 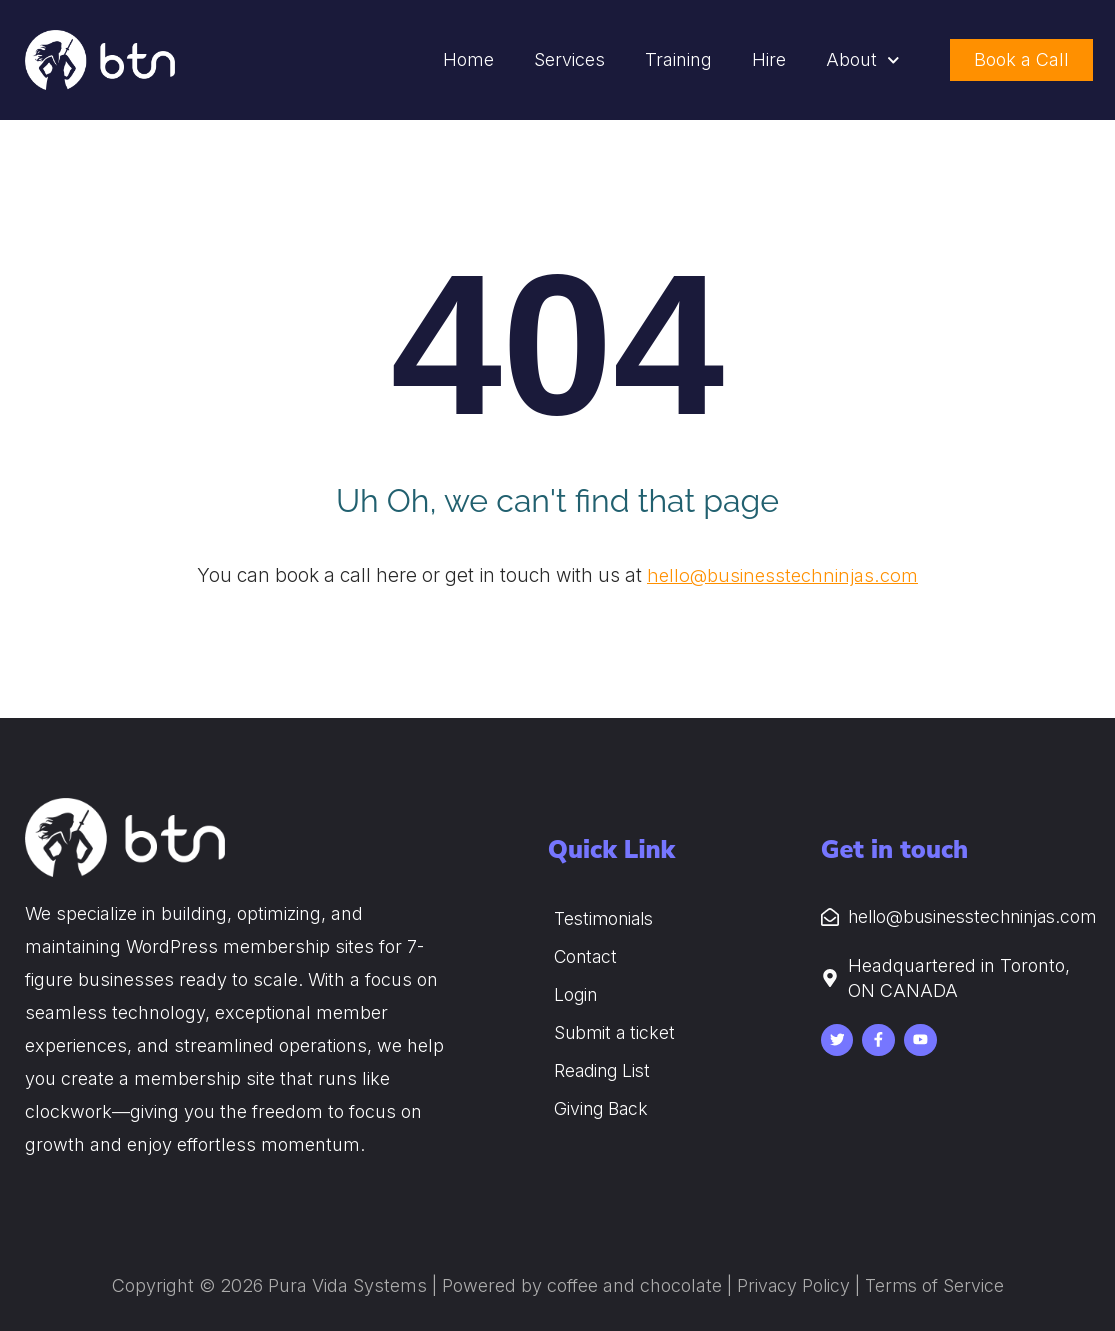 I want to click on Services, so click(x=569, y=59).